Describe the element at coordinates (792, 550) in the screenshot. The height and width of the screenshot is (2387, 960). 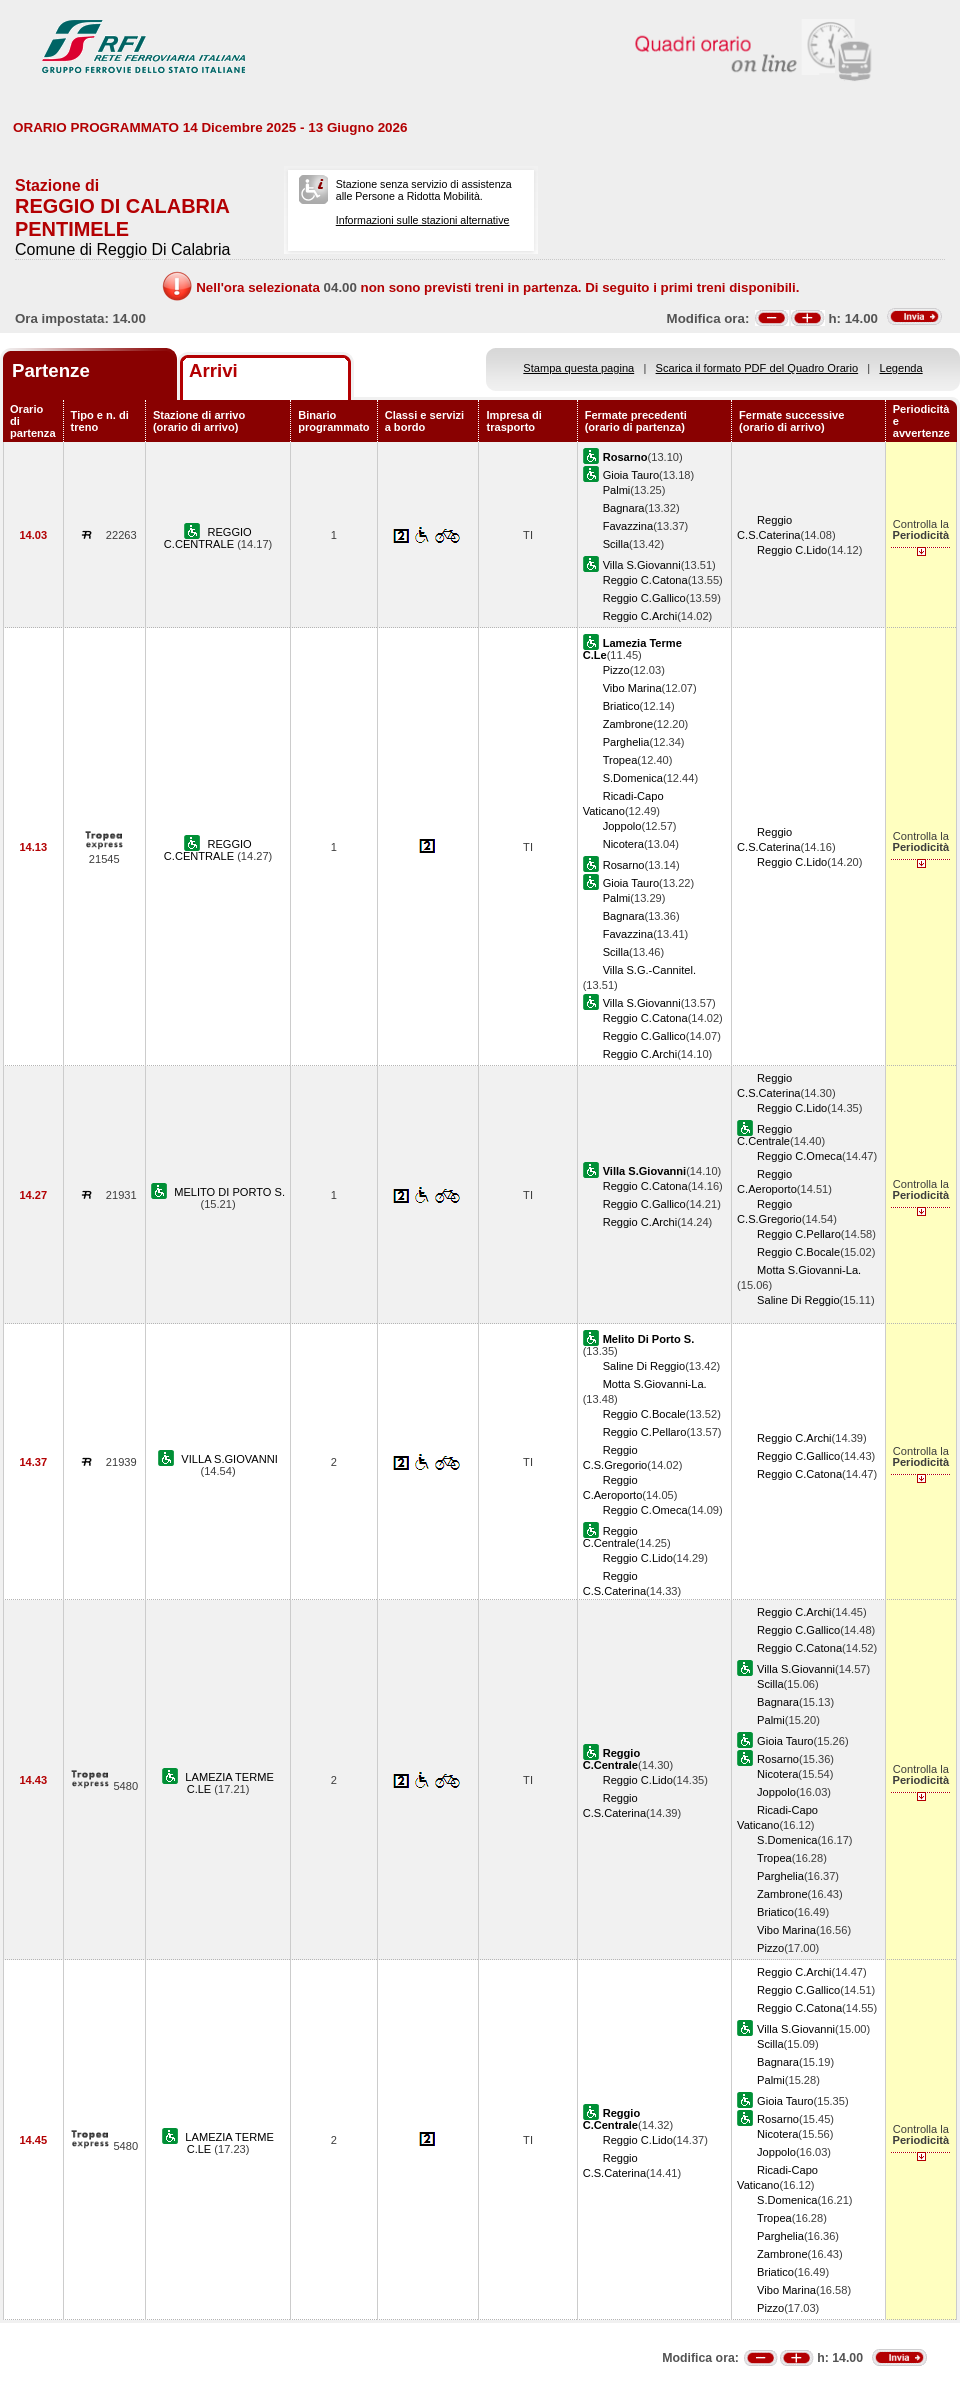
I see `Reggio C.Lido` at that location.